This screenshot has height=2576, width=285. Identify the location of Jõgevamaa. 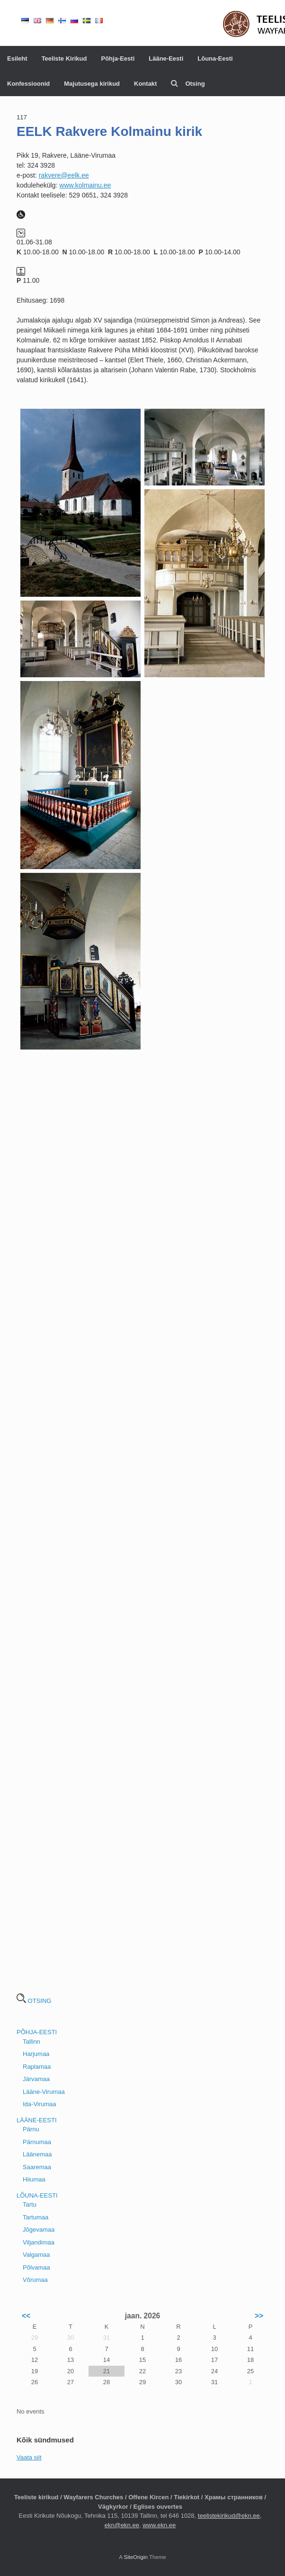
(38, 2229).